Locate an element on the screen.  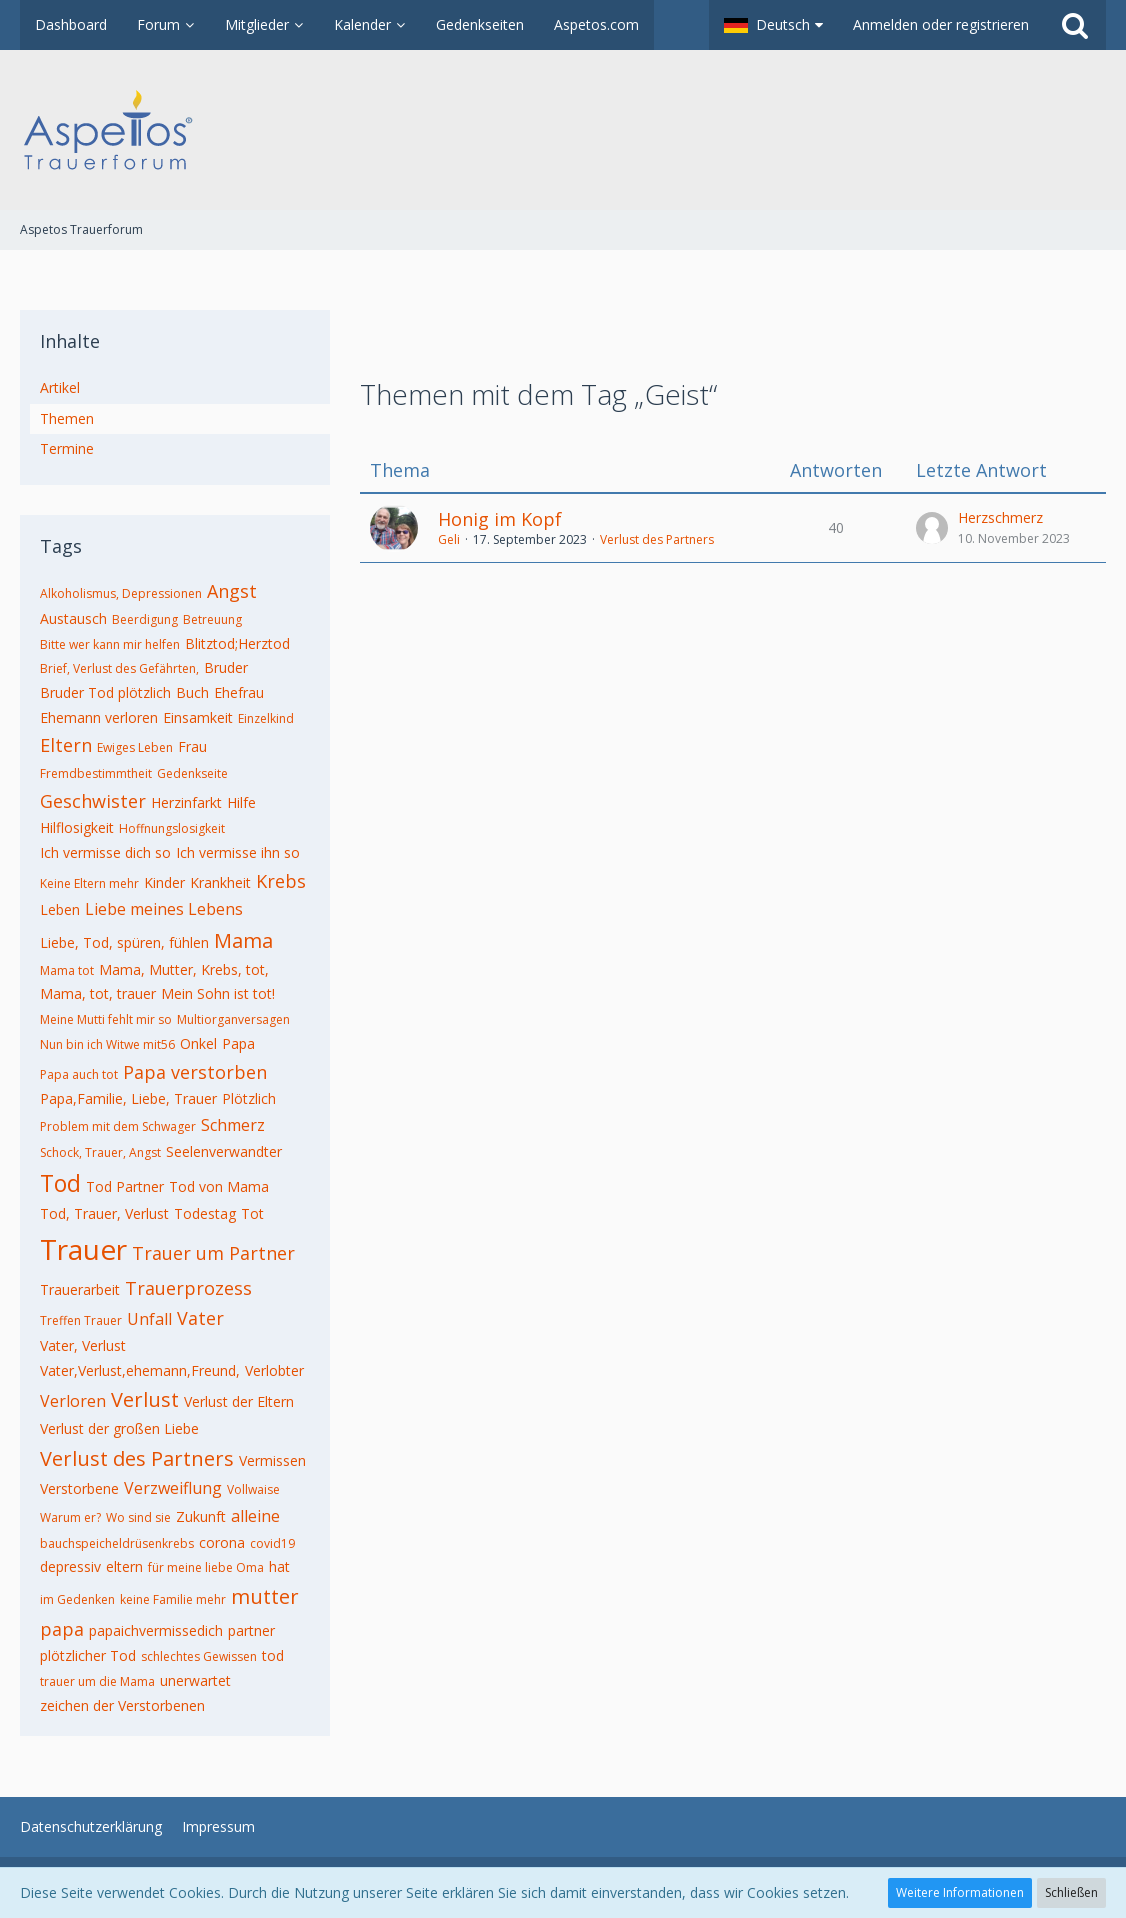
Anmelden oder registrieren is located at coordinates (941, 24).